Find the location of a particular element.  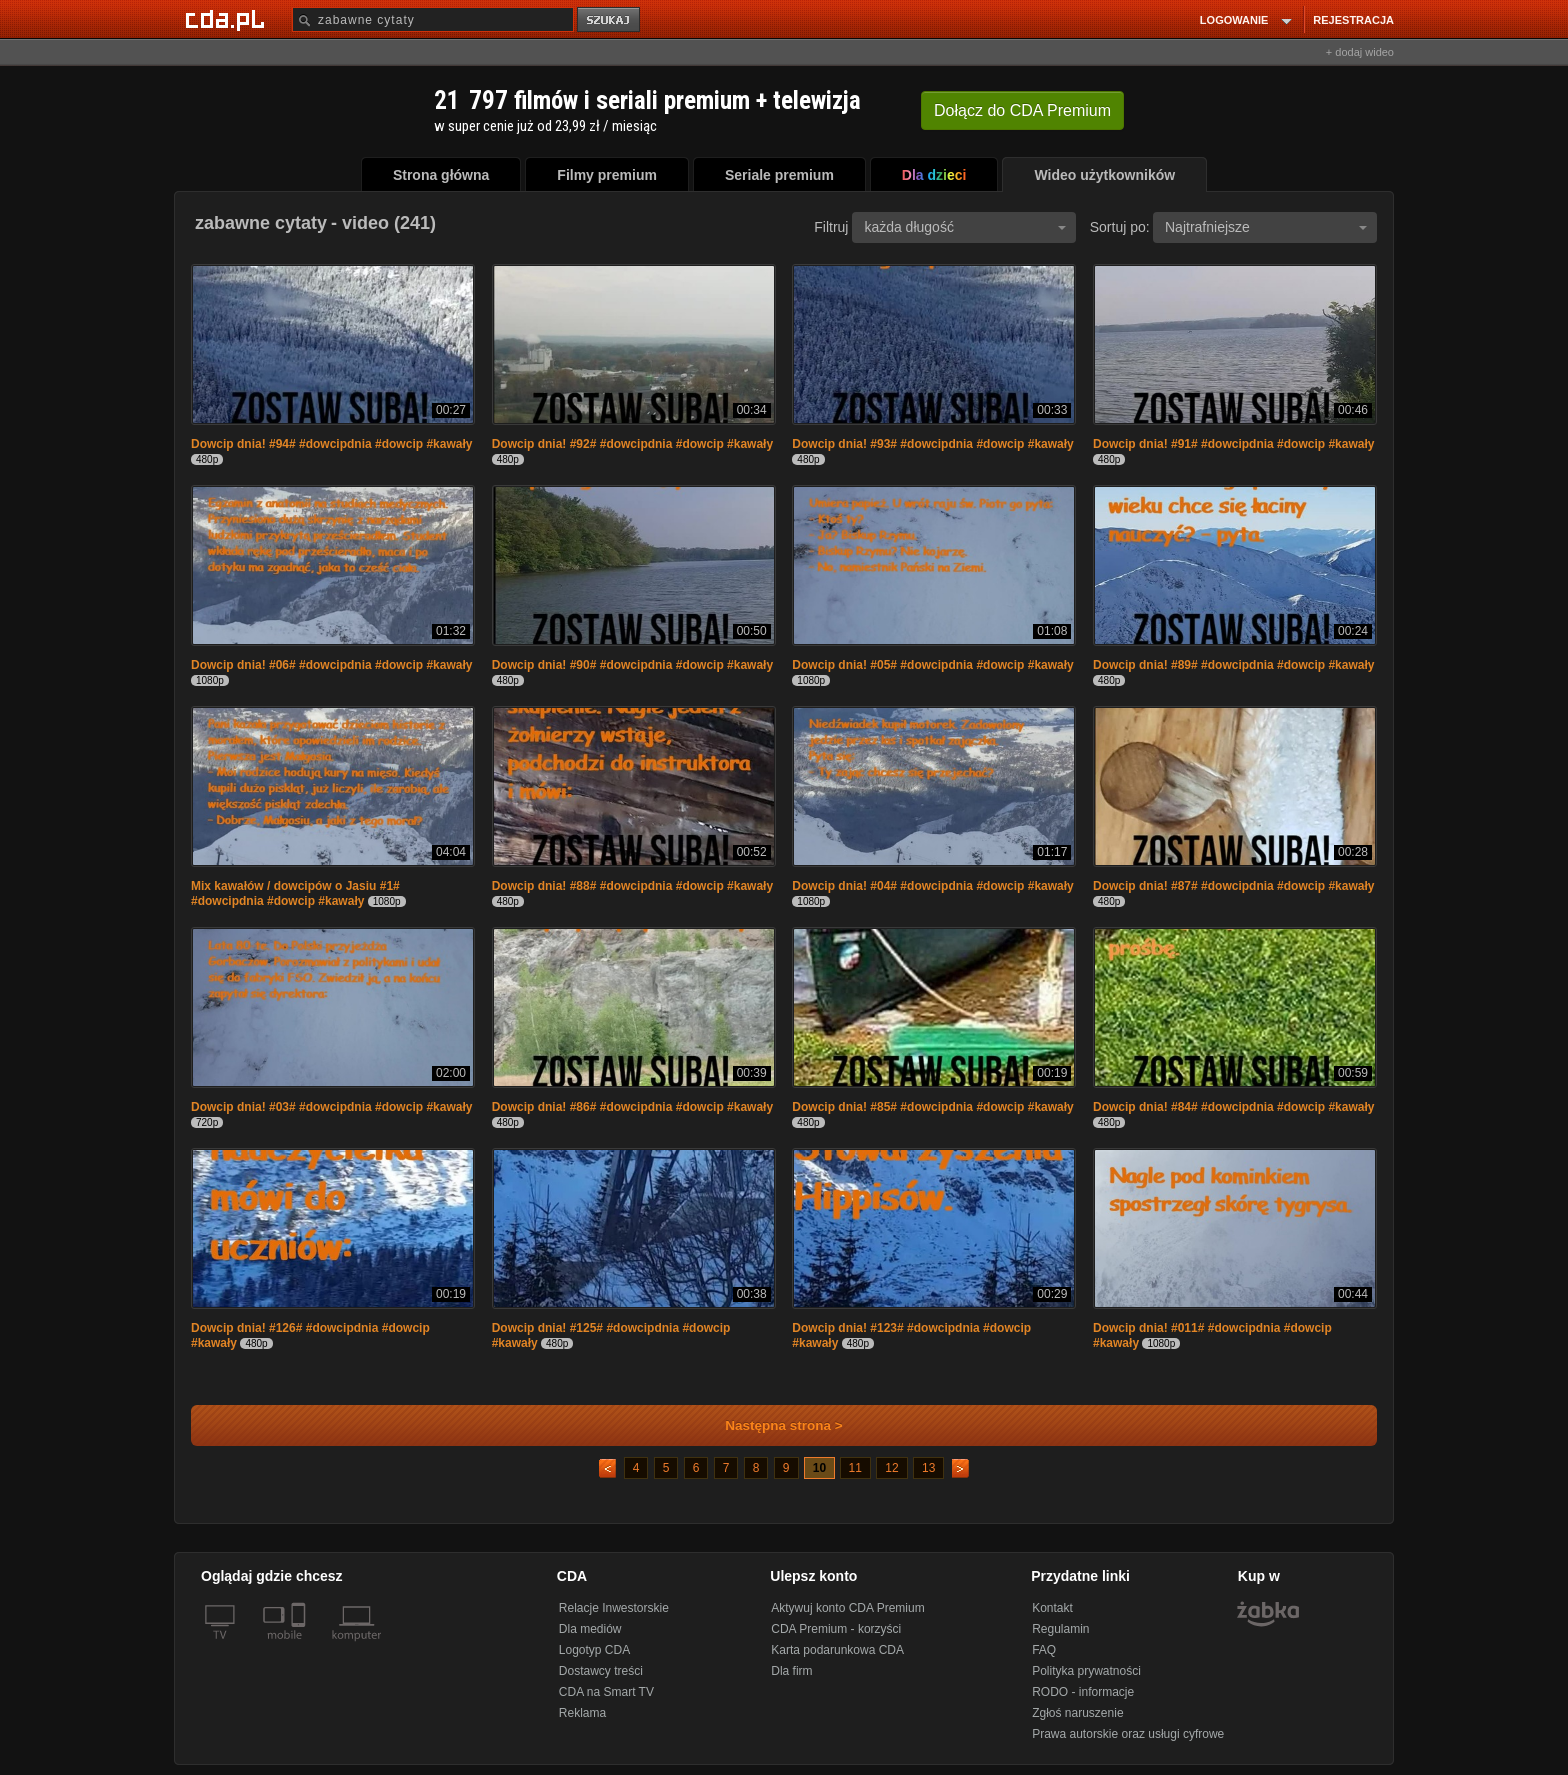

Dowcip dnia! #91# #dowcipdnia #dowcip #kawały is located at coordinates (1233, 444).